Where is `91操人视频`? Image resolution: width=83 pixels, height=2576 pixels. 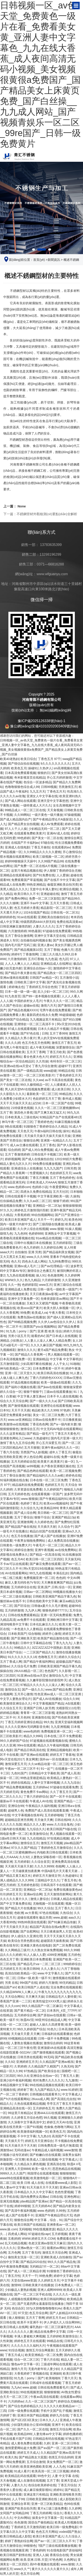
91操人视频 is located at coordinates (73, 1229).